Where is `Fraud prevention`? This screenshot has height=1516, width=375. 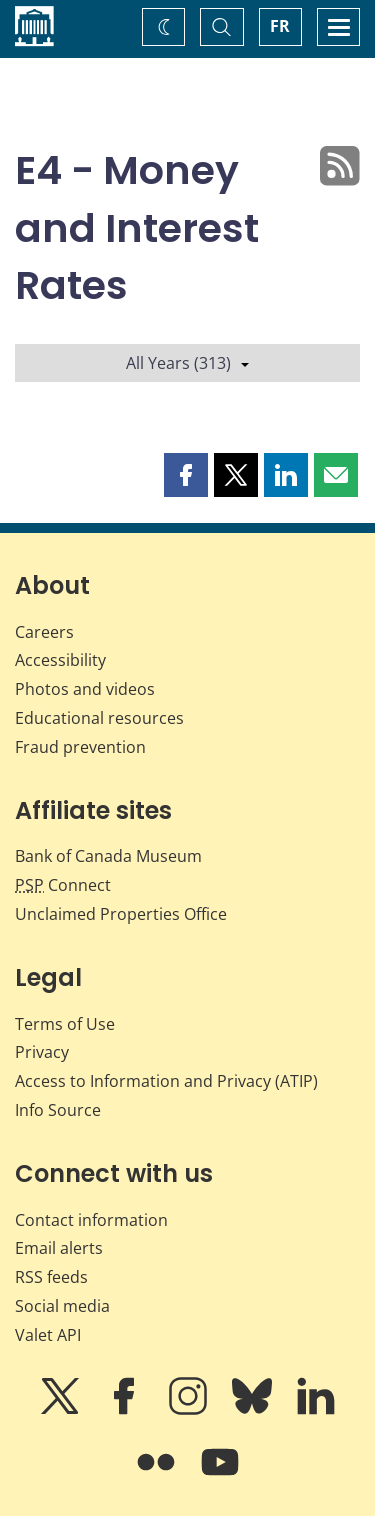
Fraud prevention is located at coordinates (80, 747).